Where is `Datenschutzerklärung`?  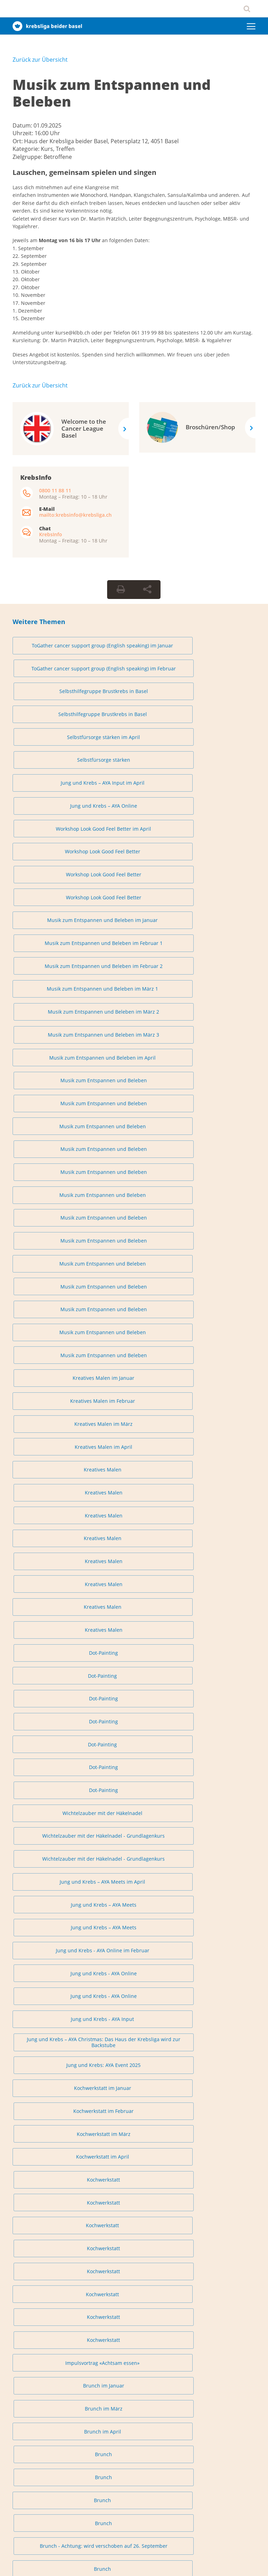
Datenschutzerklärung is located at coordinates (60, 2563).